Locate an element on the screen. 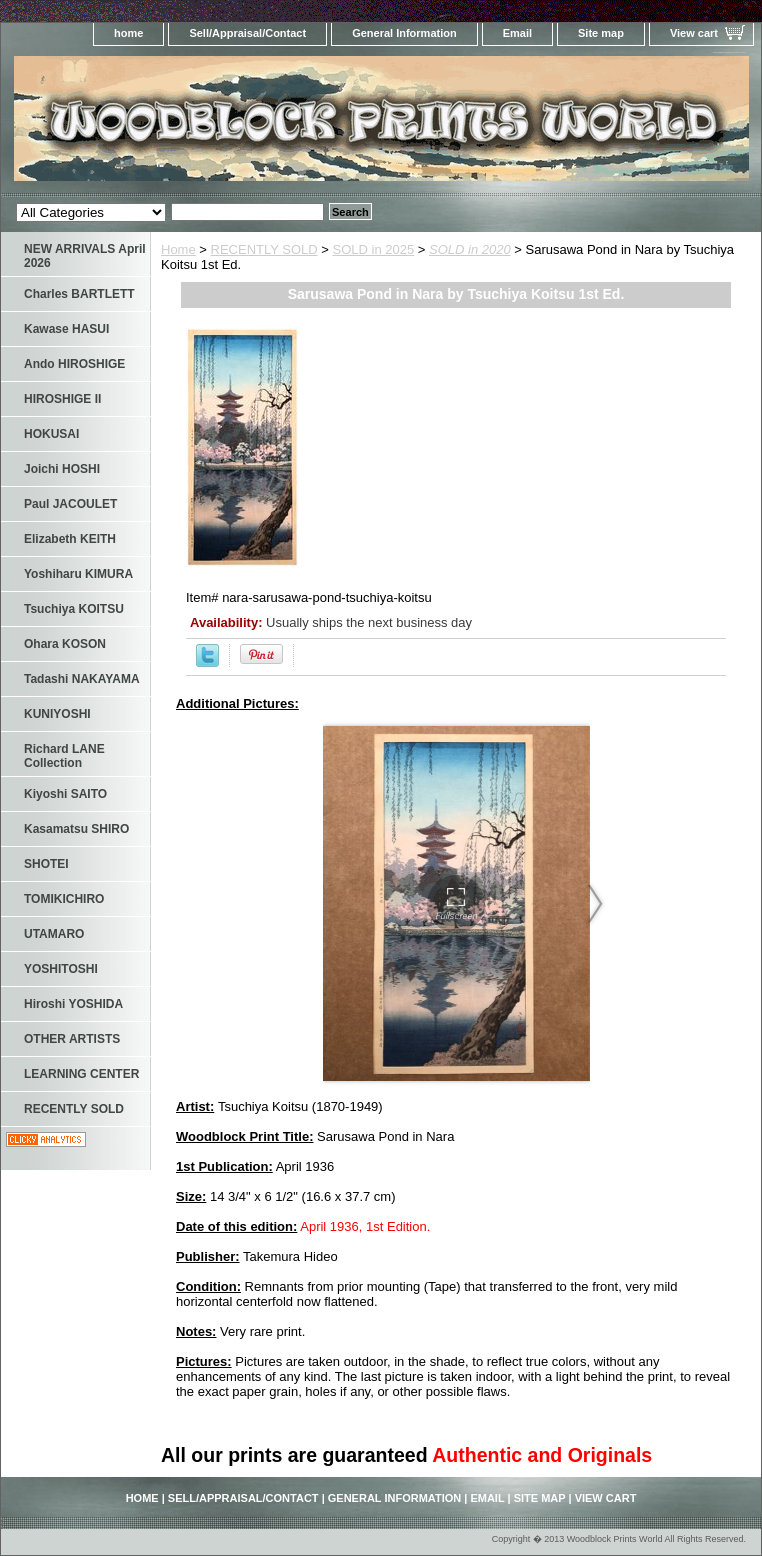  HOKUSAI is located at coordinates (51, 434).